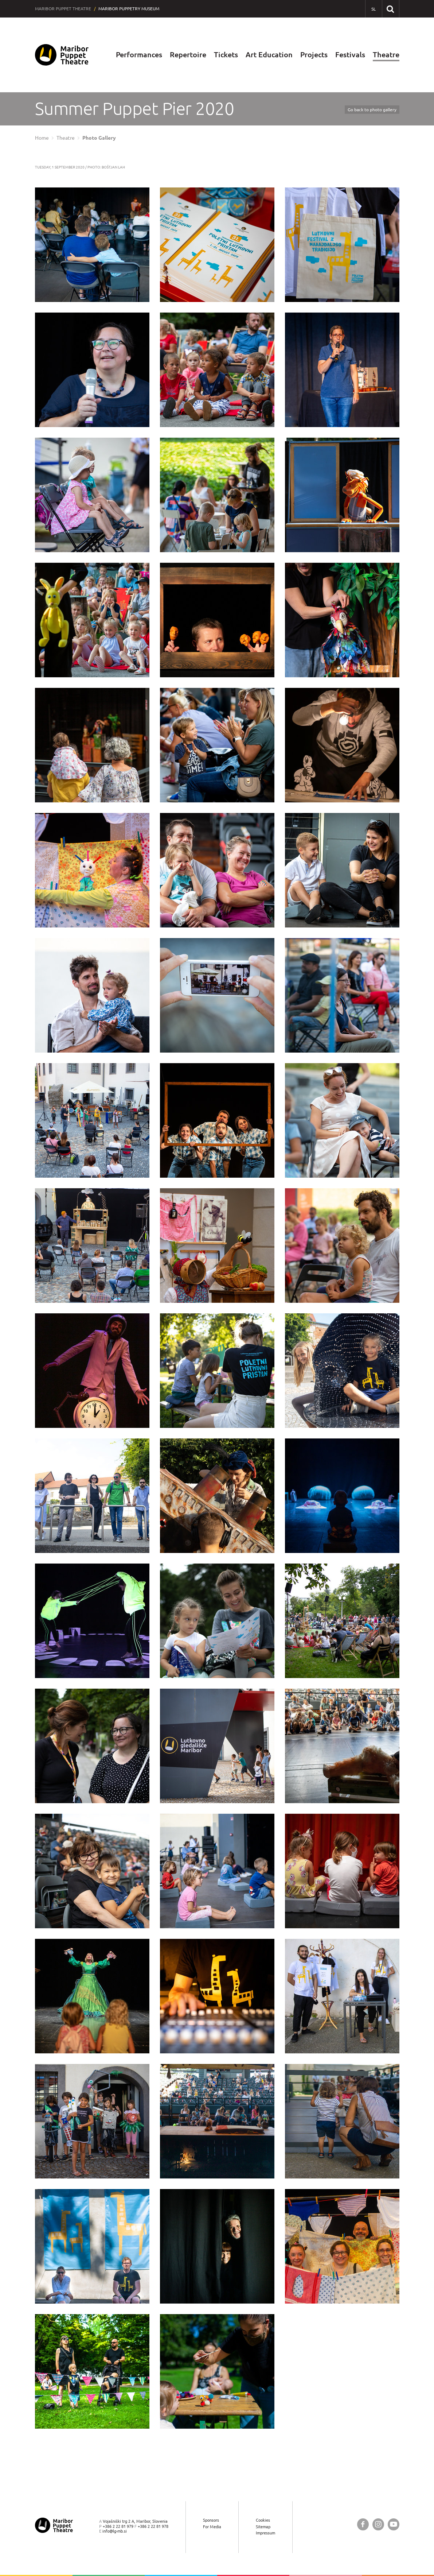 The image size is (434, 2576). I want to click on info@lg-mb.si, so click(114, 2531).